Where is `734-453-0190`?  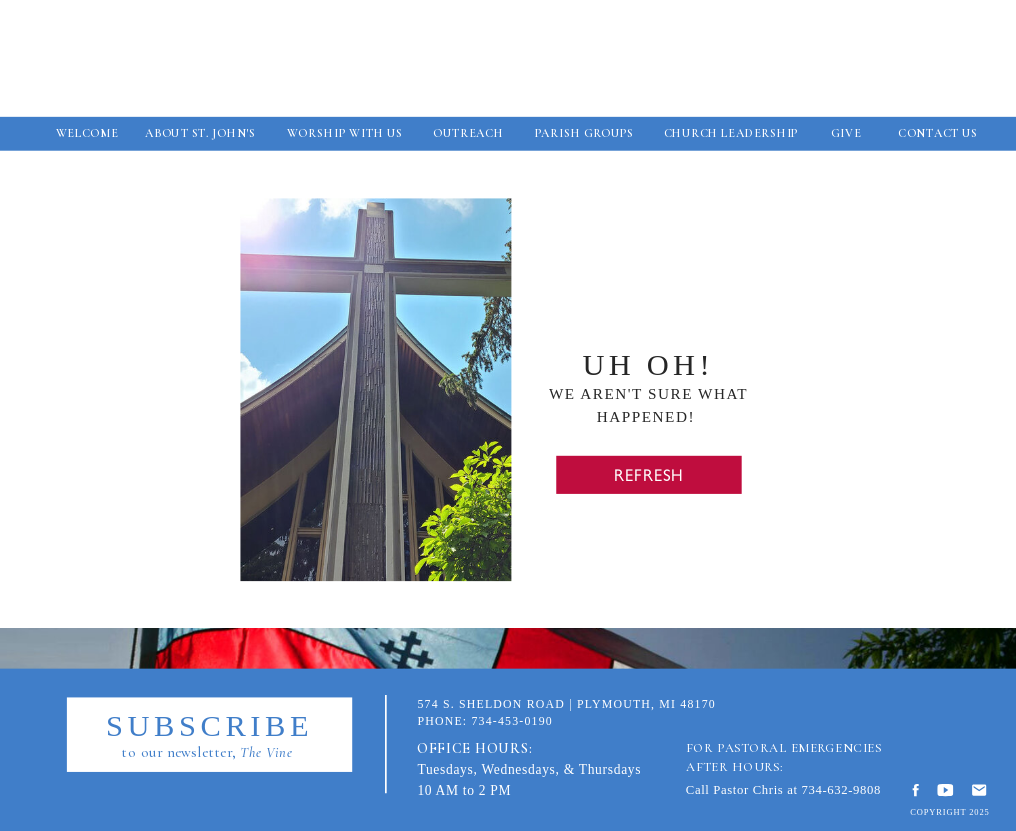 734-453-0190 is located at coordinates (511, 721).